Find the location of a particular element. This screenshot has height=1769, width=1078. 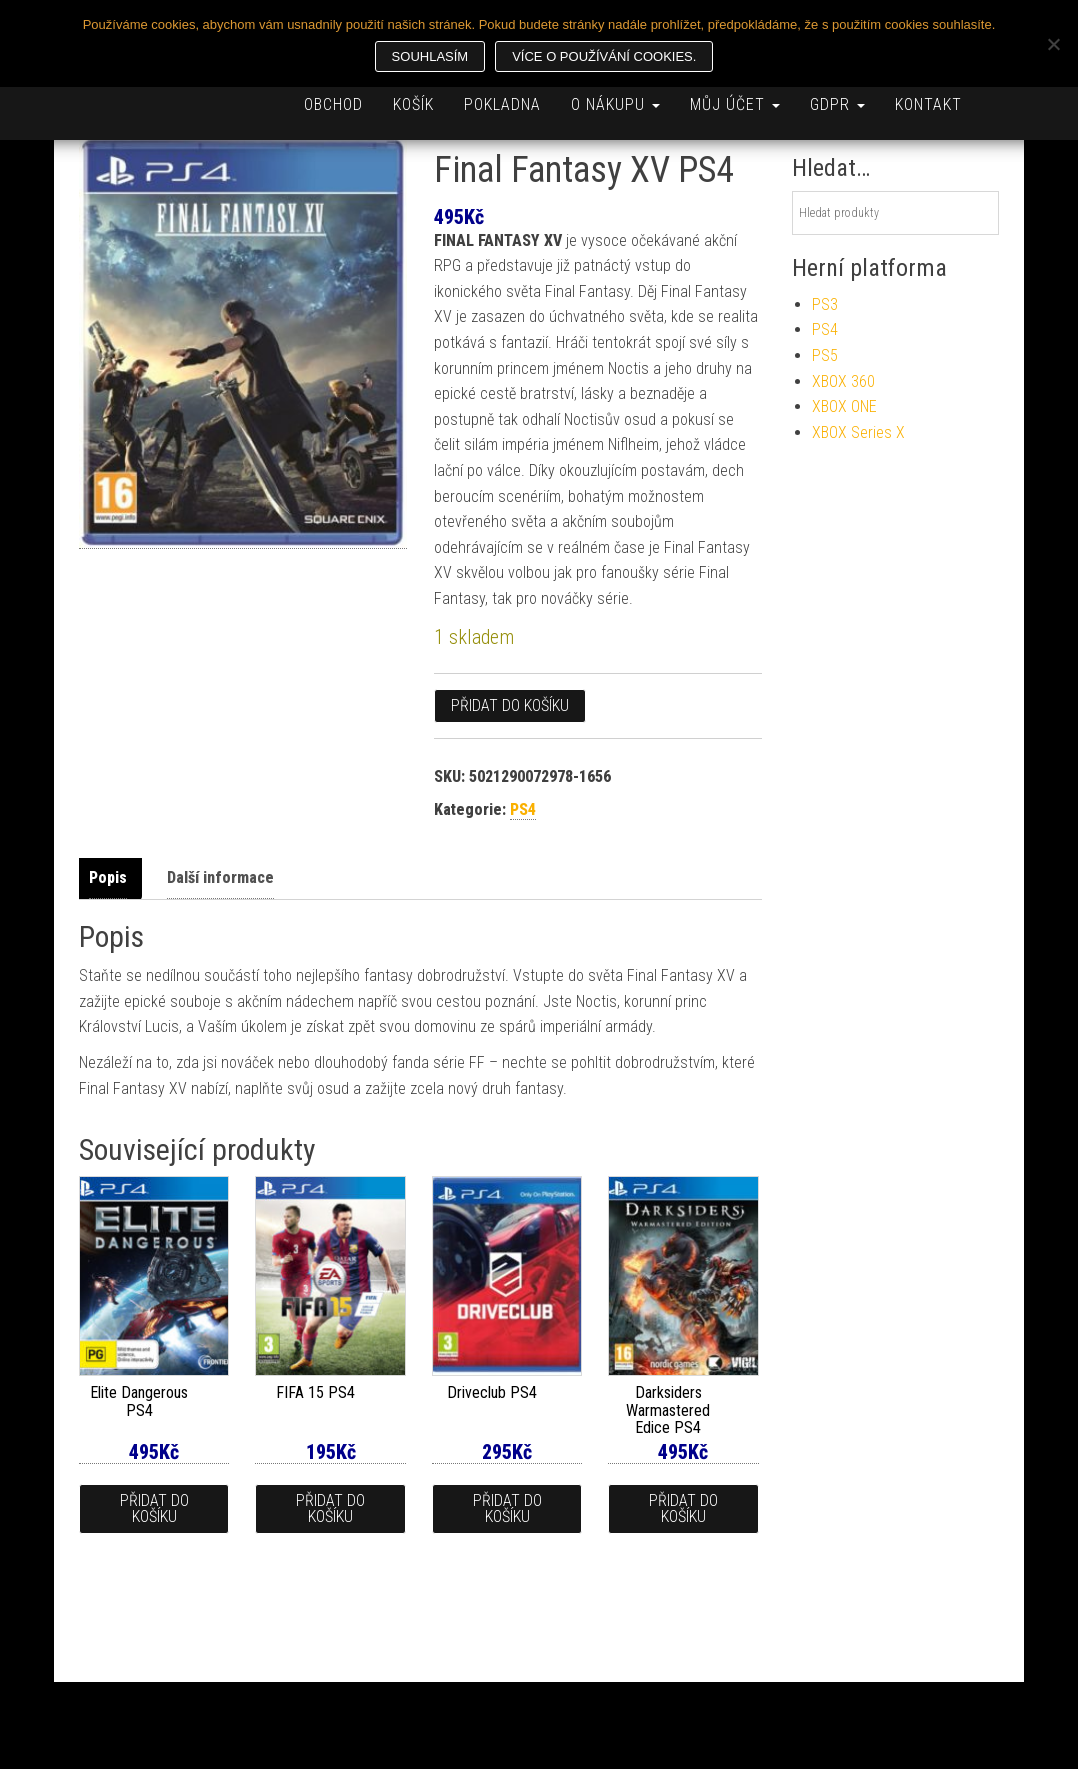

O nákupu is located at coordinates (615, 104).